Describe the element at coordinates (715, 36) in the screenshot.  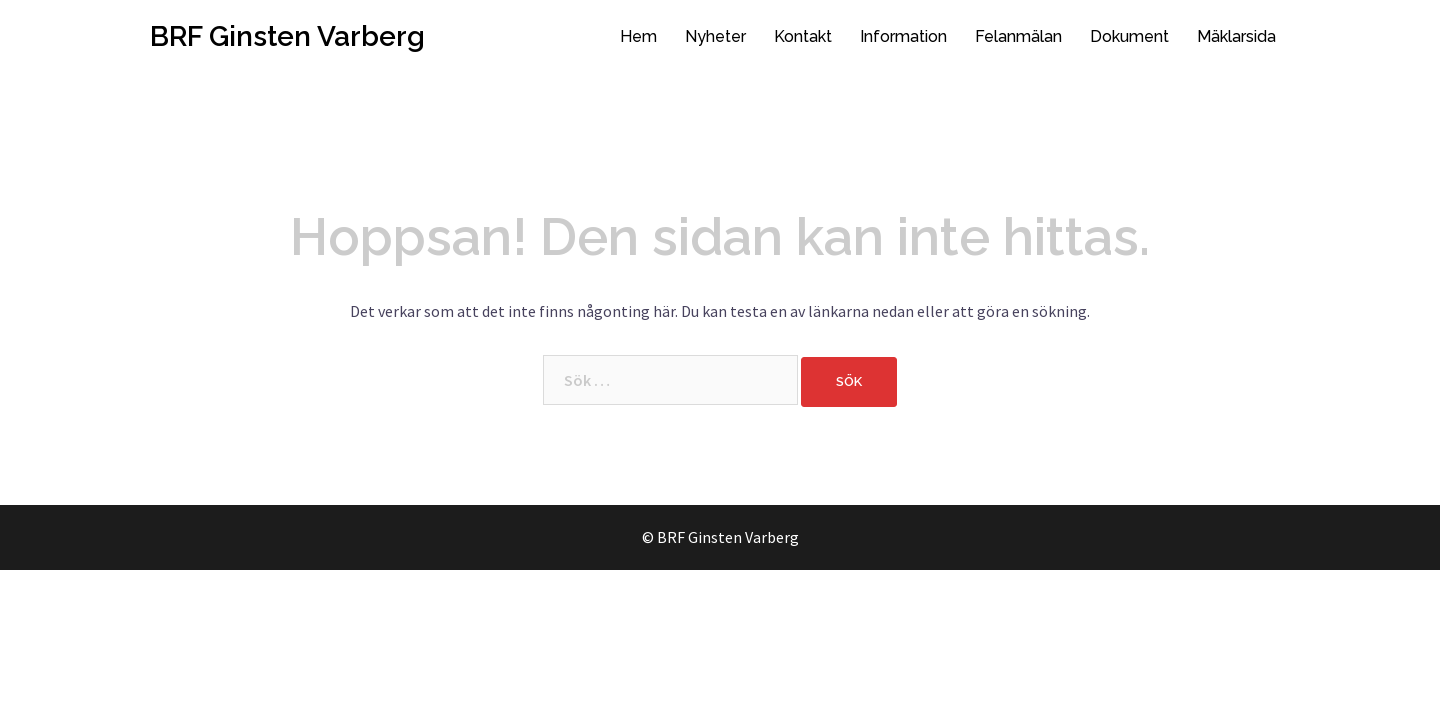
I see `Nyheter` at that location.